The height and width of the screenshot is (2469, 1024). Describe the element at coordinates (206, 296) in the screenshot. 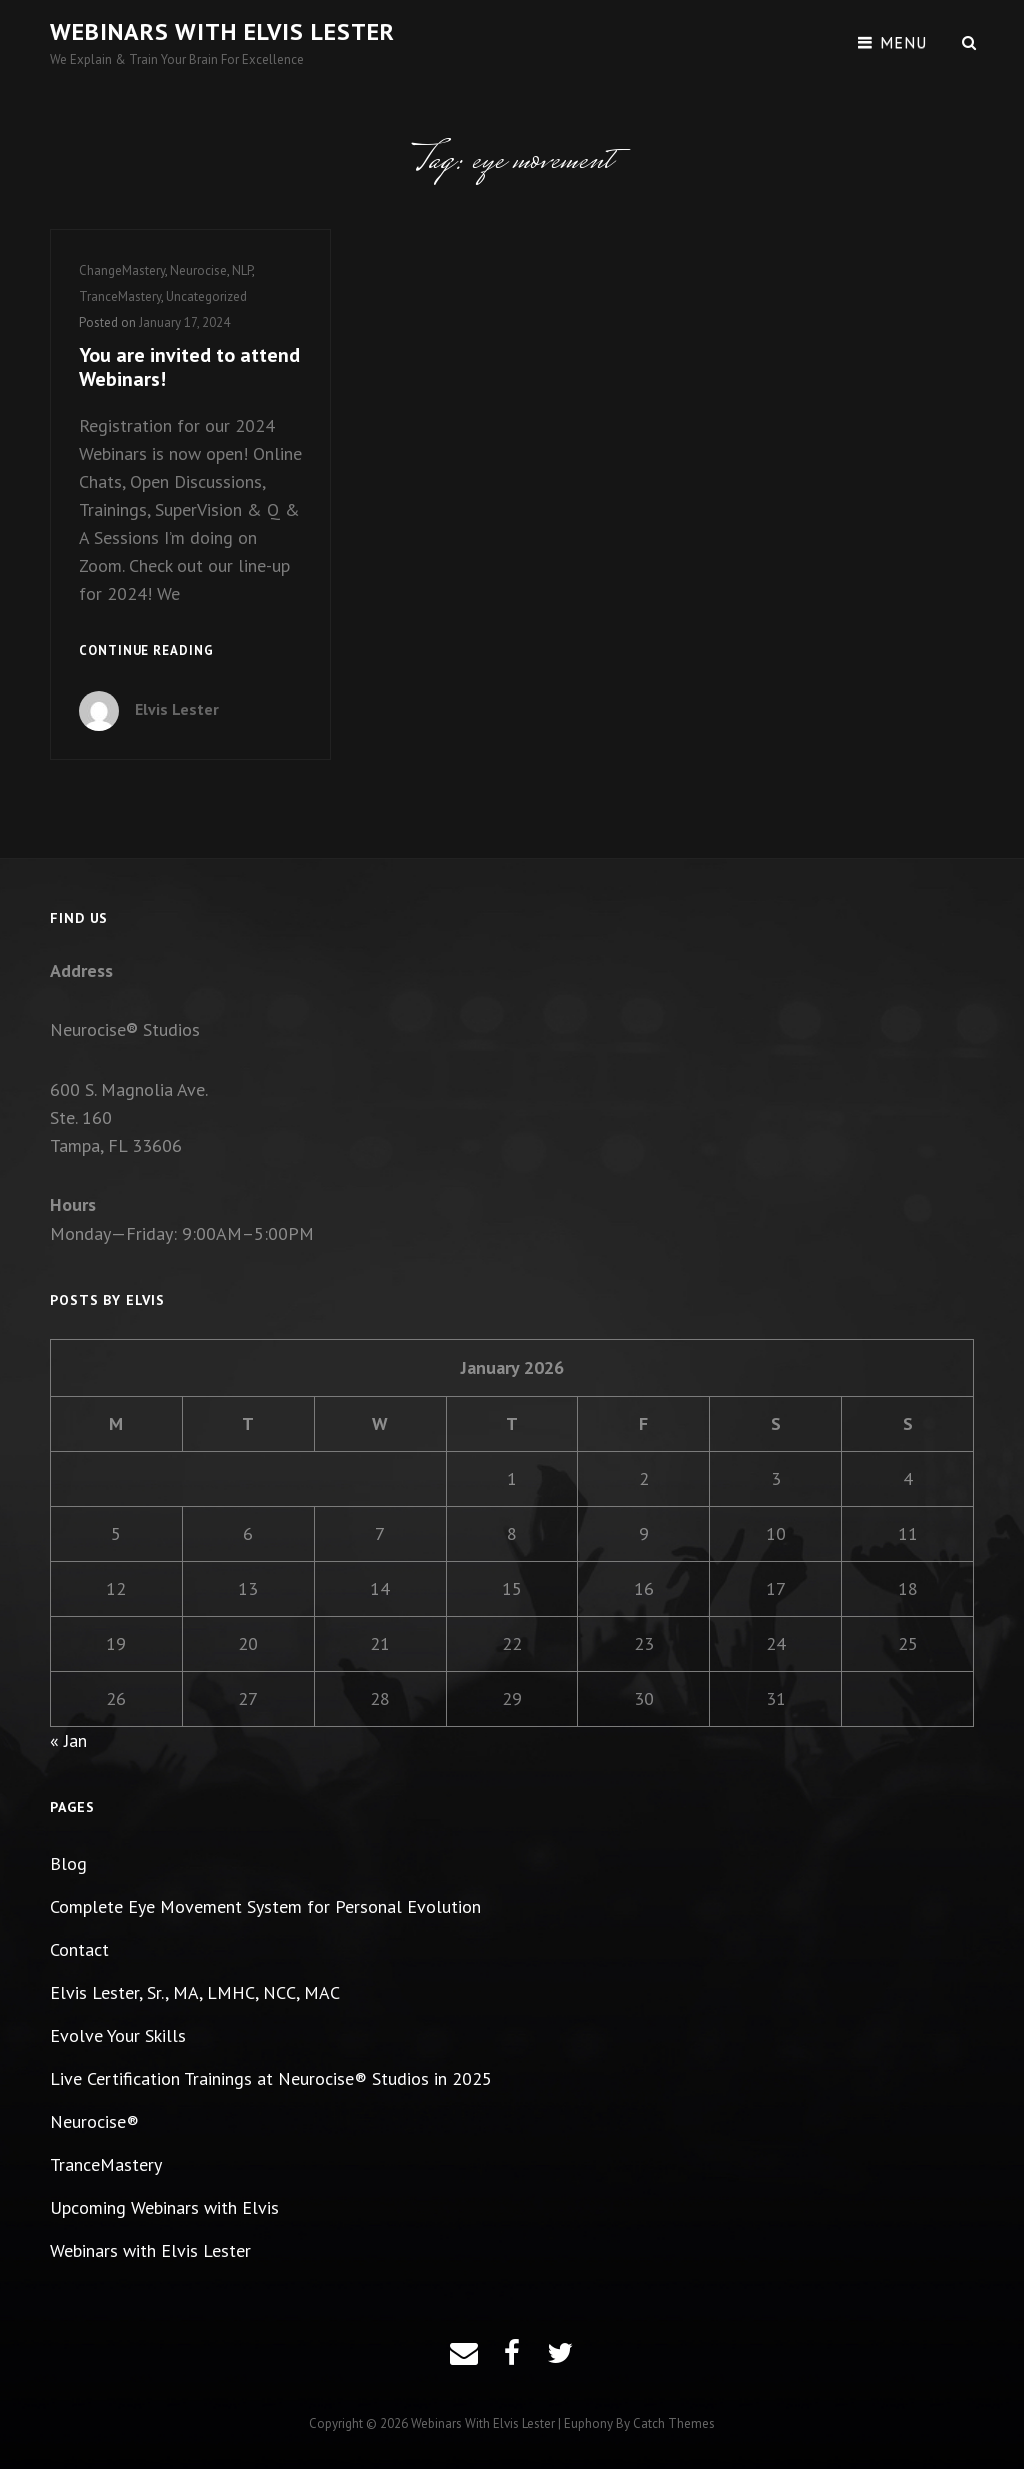

I see `Uncategorized` at that location.